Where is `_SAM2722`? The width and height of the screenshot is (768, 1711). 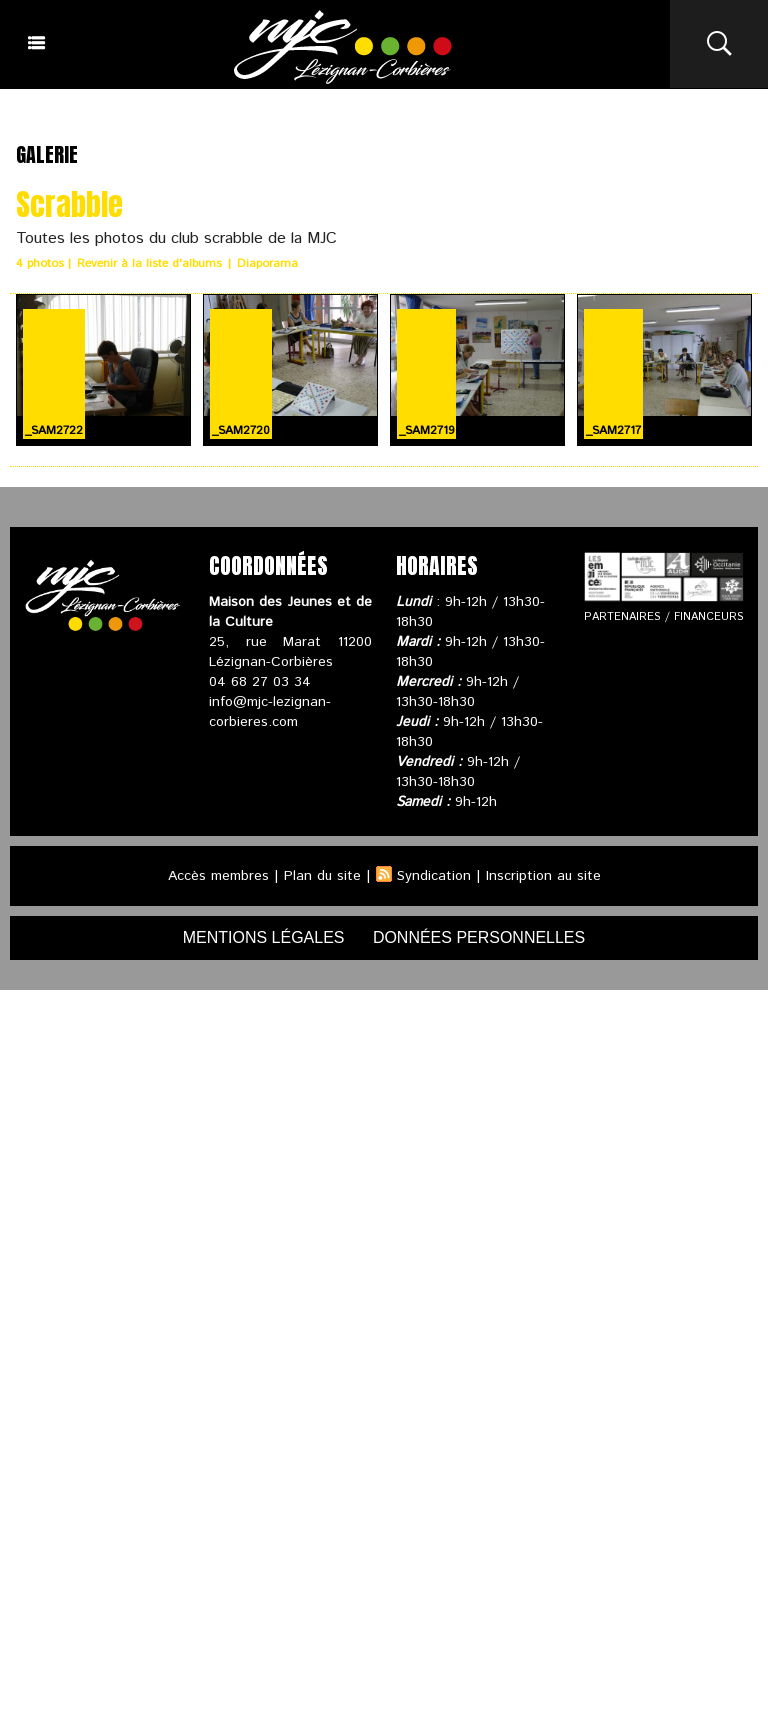
_SAM2722 is located at coordinates (54, 429).